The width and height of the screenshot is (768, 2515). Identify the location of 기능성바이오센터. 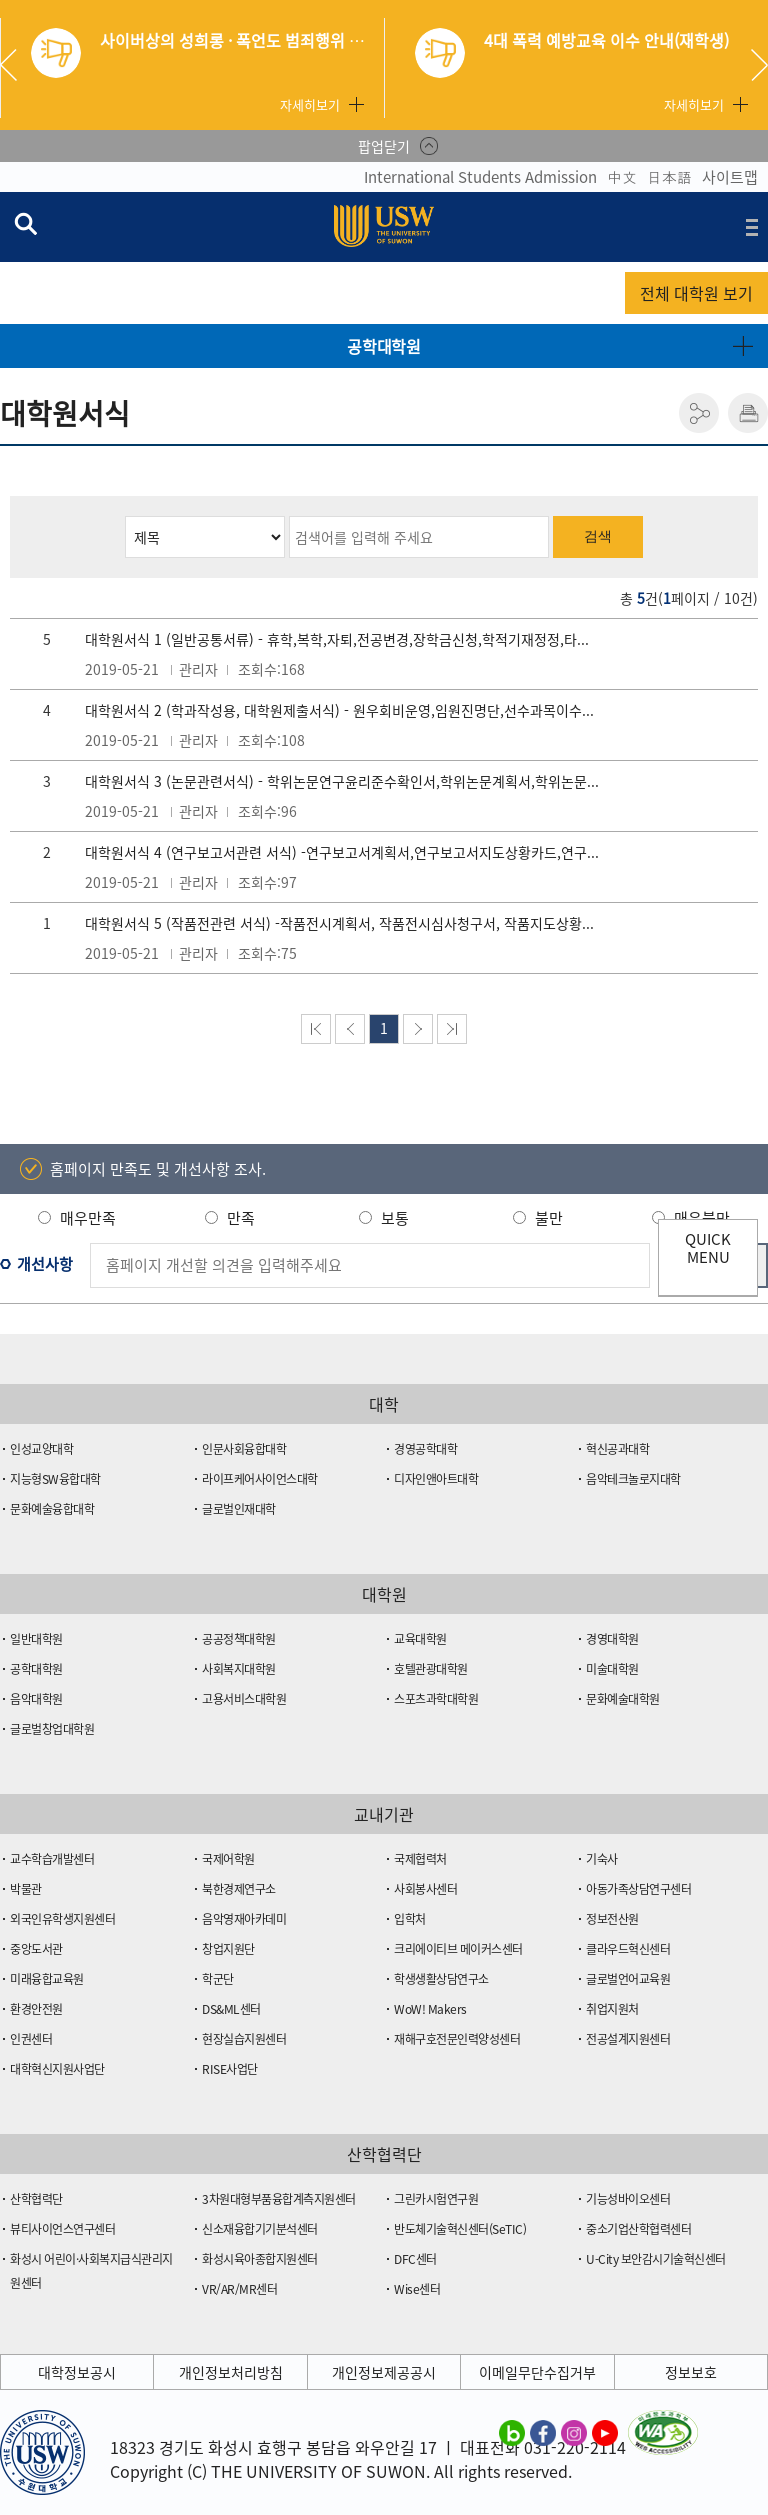
(628, 2199).